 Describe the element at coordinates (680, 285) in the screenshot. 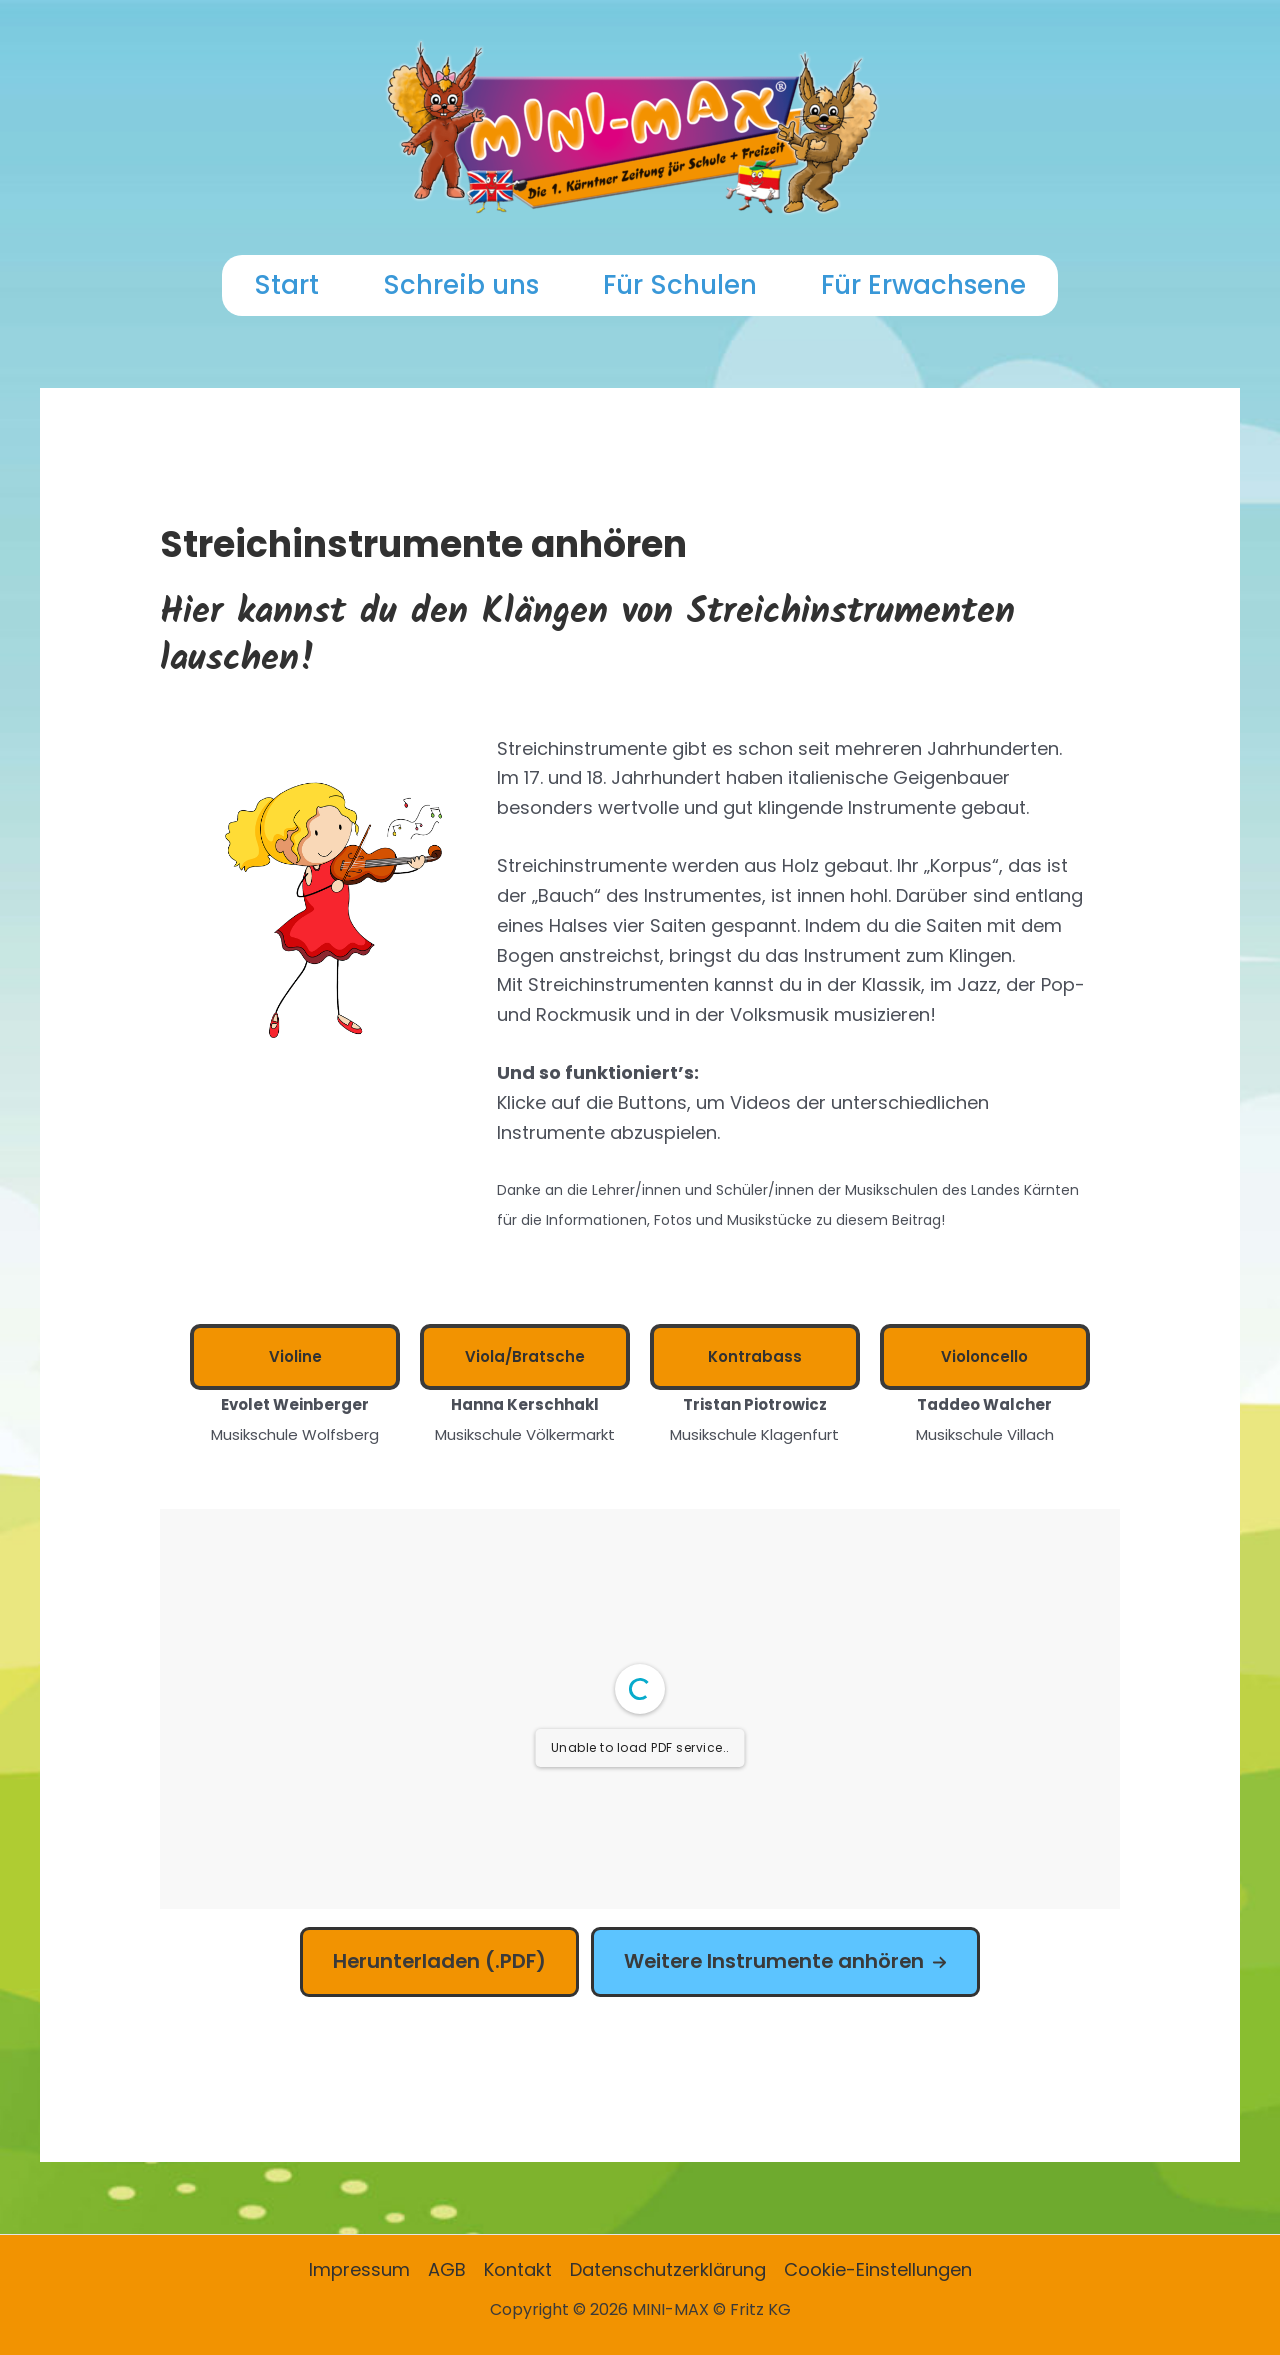

I see `Für Schulen [button]` at that location.